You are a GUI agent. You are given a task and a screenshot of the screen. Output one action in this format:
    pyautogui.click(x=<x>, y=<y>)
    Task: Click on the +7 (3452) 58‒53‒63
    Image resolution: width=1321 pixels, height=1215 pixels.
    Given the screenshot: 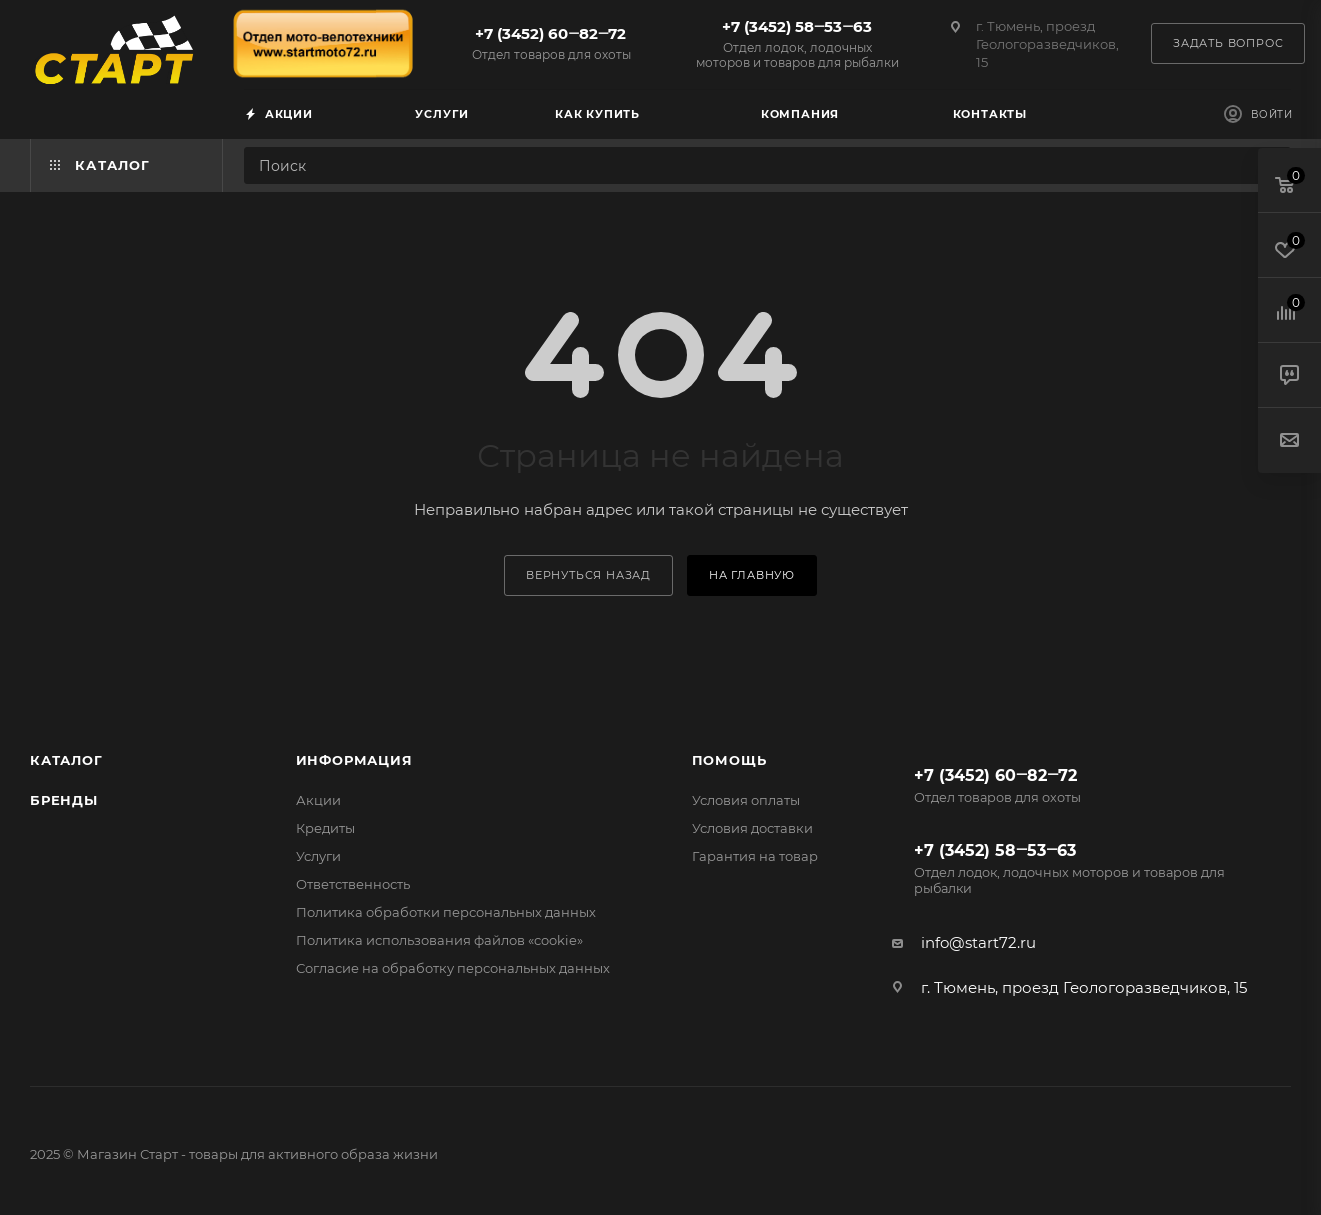 What is the action you would take?
    pyautogui.click(x=797, y=43)
    